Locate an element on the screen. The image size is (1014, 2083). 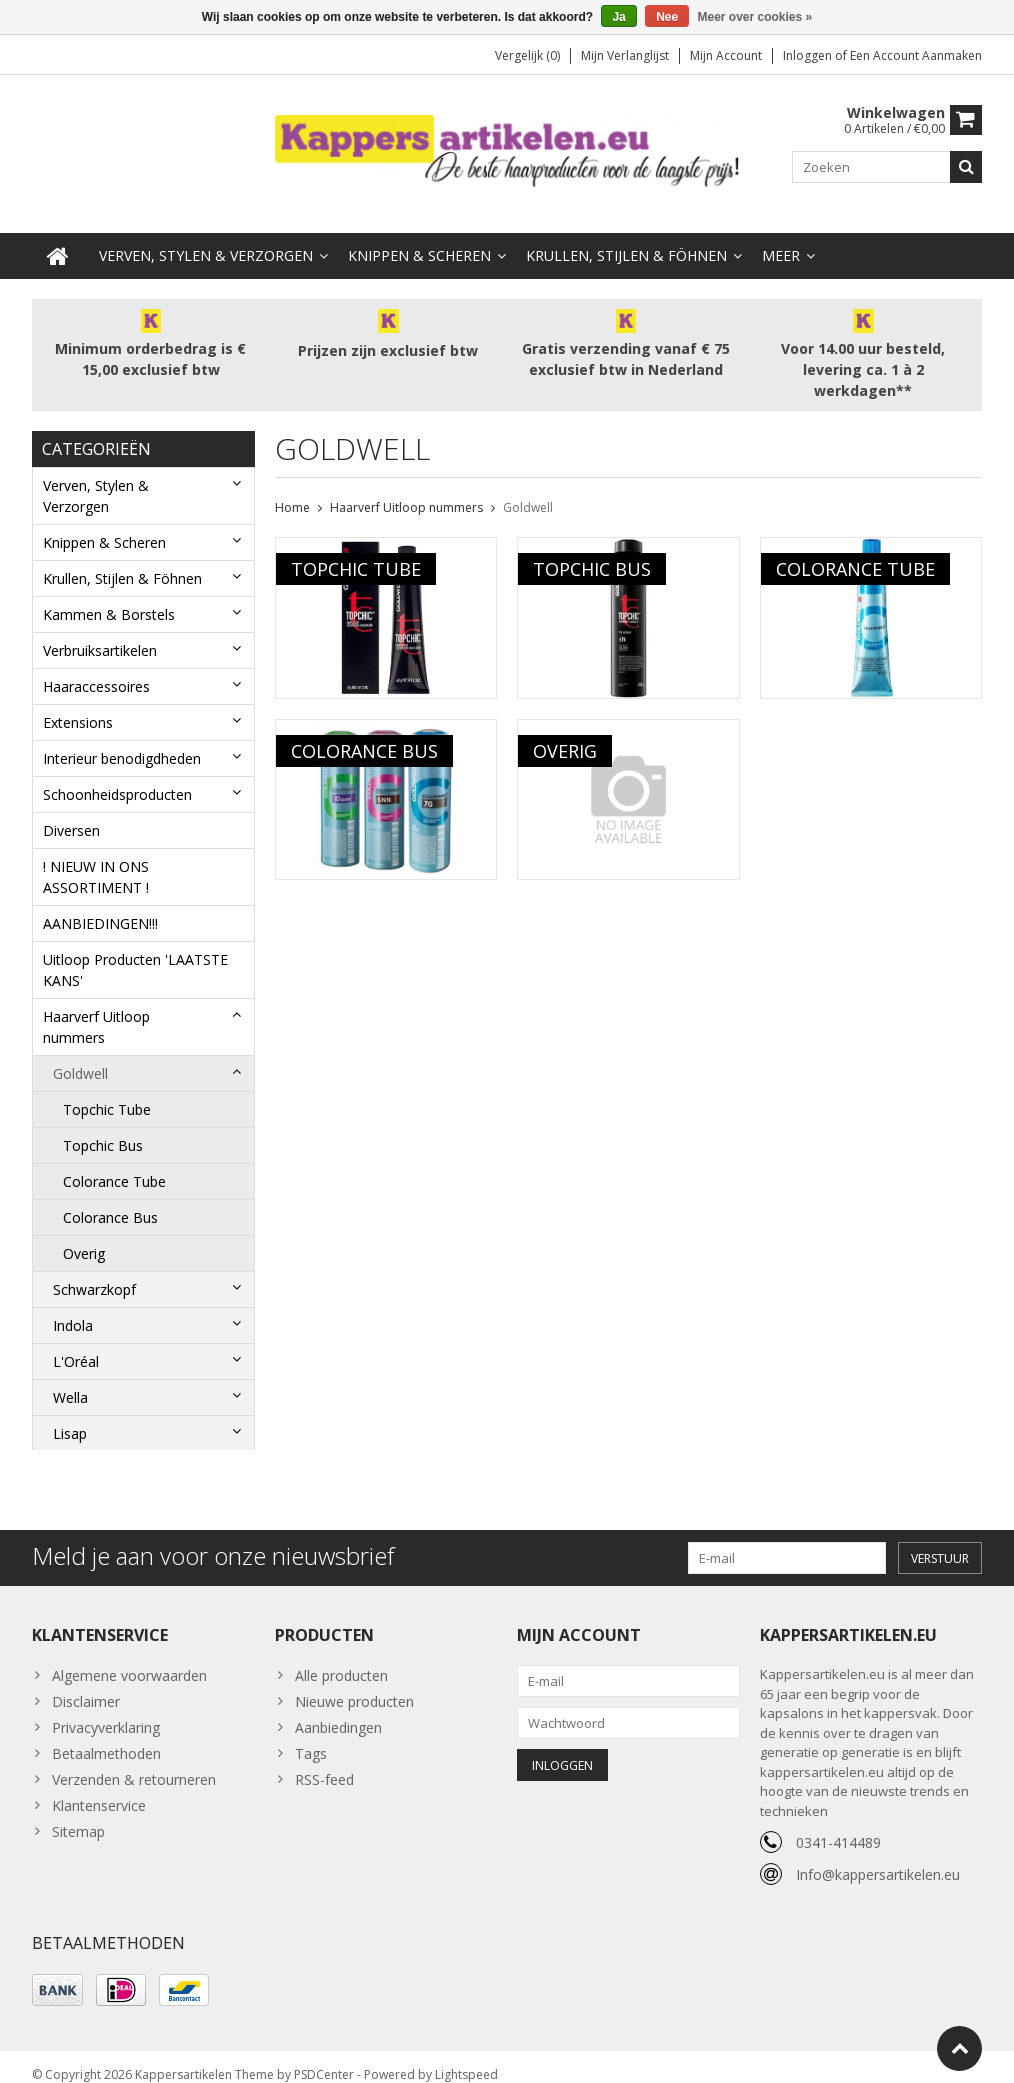
Klantenservice is located at coordinates (99, 1789).